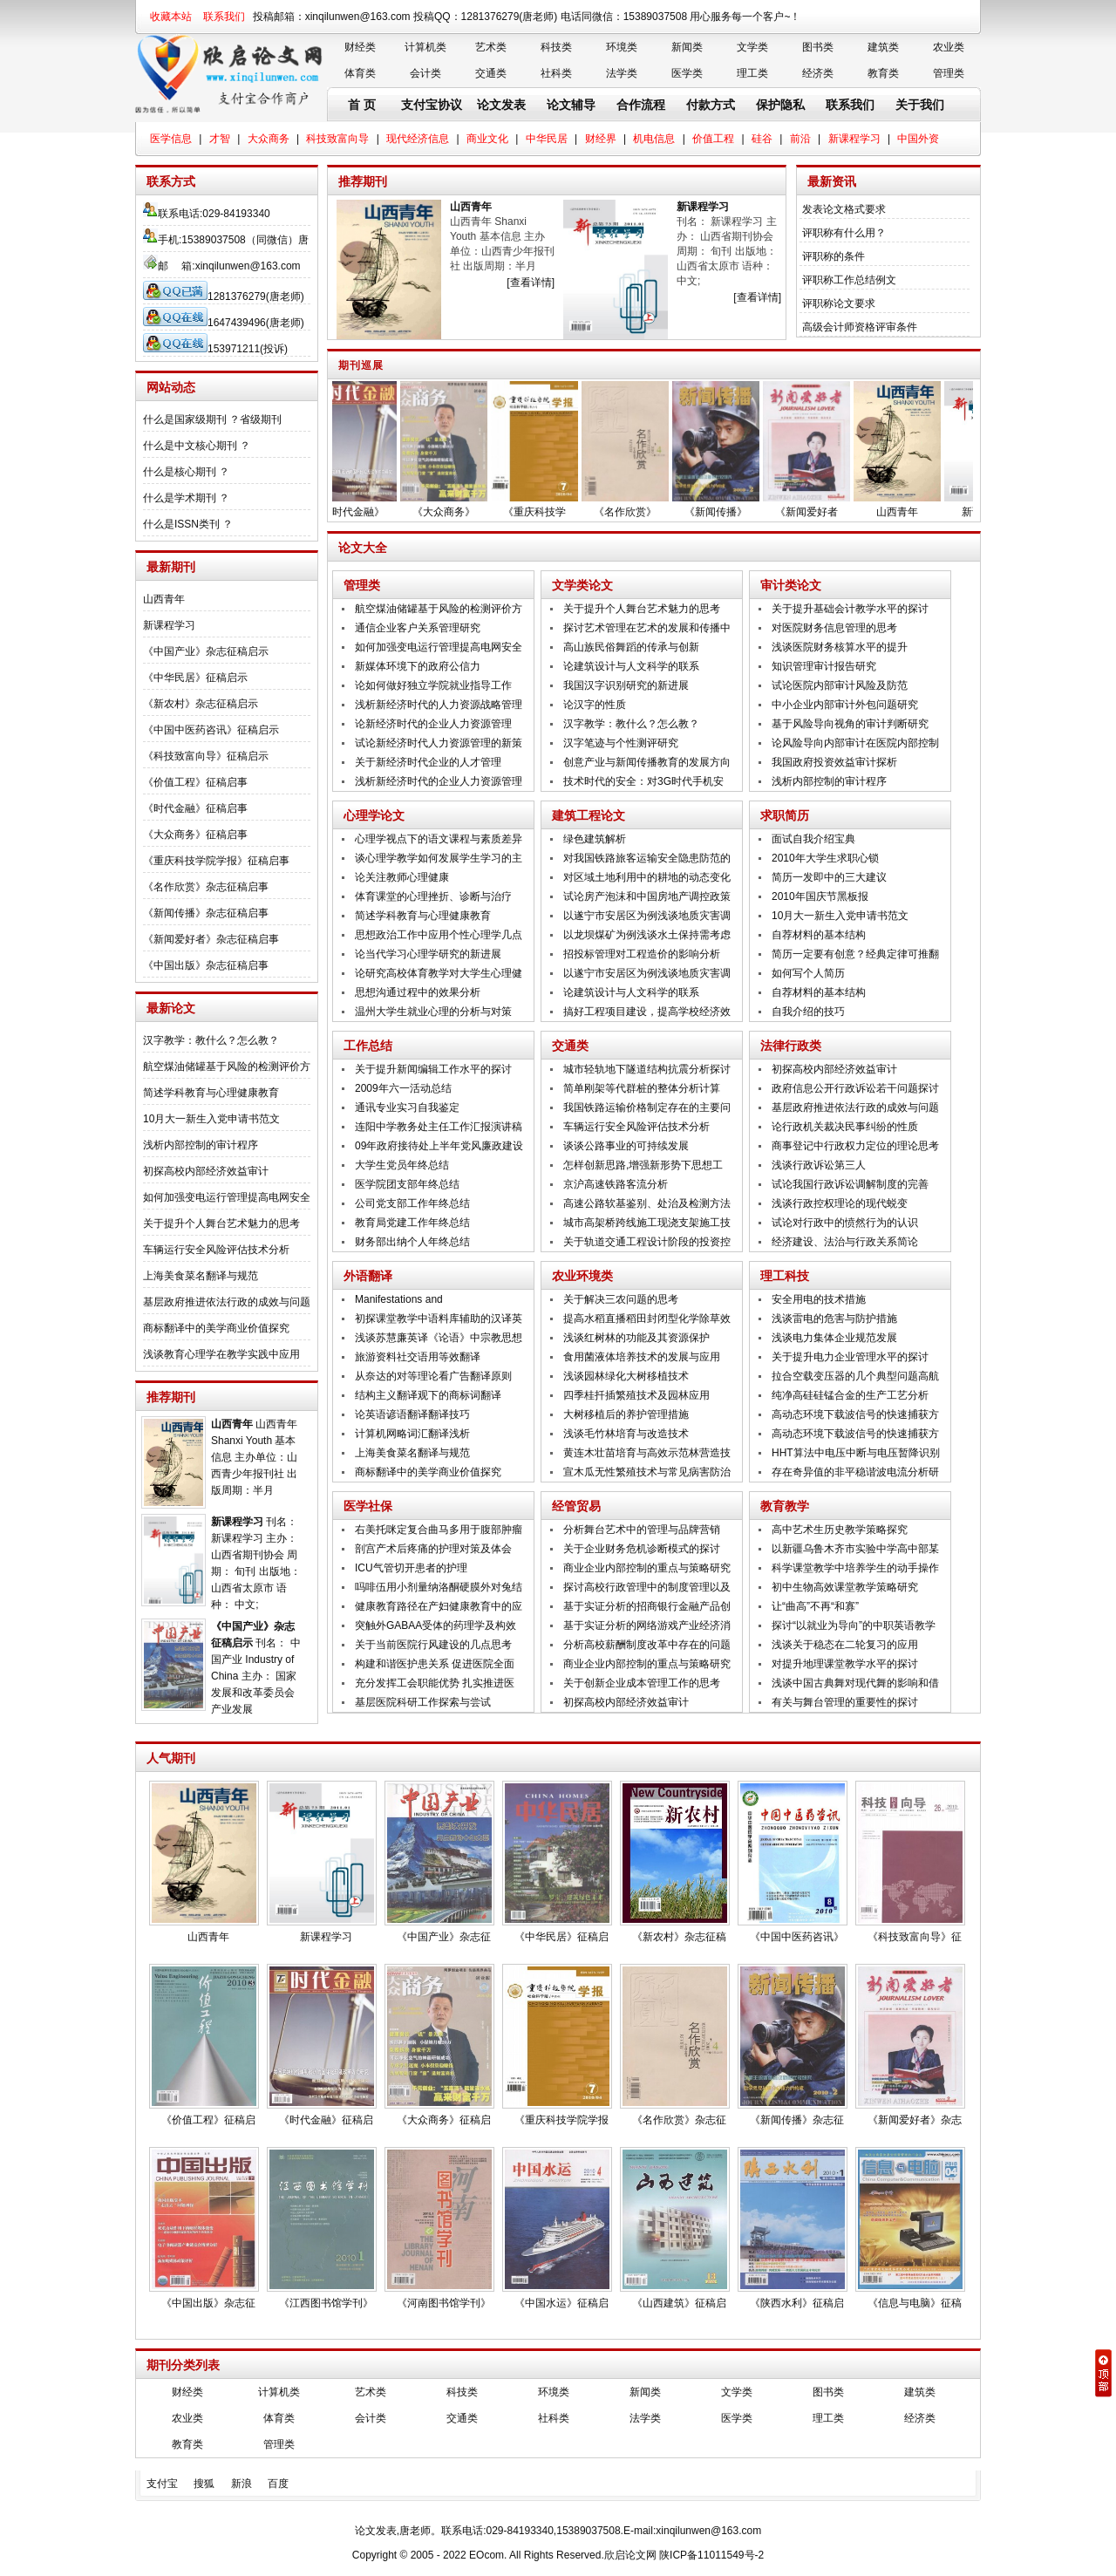 This screenshot has height=2576, width=1116. What do you see at coordinates (829, 877) in the screenshot?
I see `简历一发即中的三大建议` at bounding box center [829, 877].